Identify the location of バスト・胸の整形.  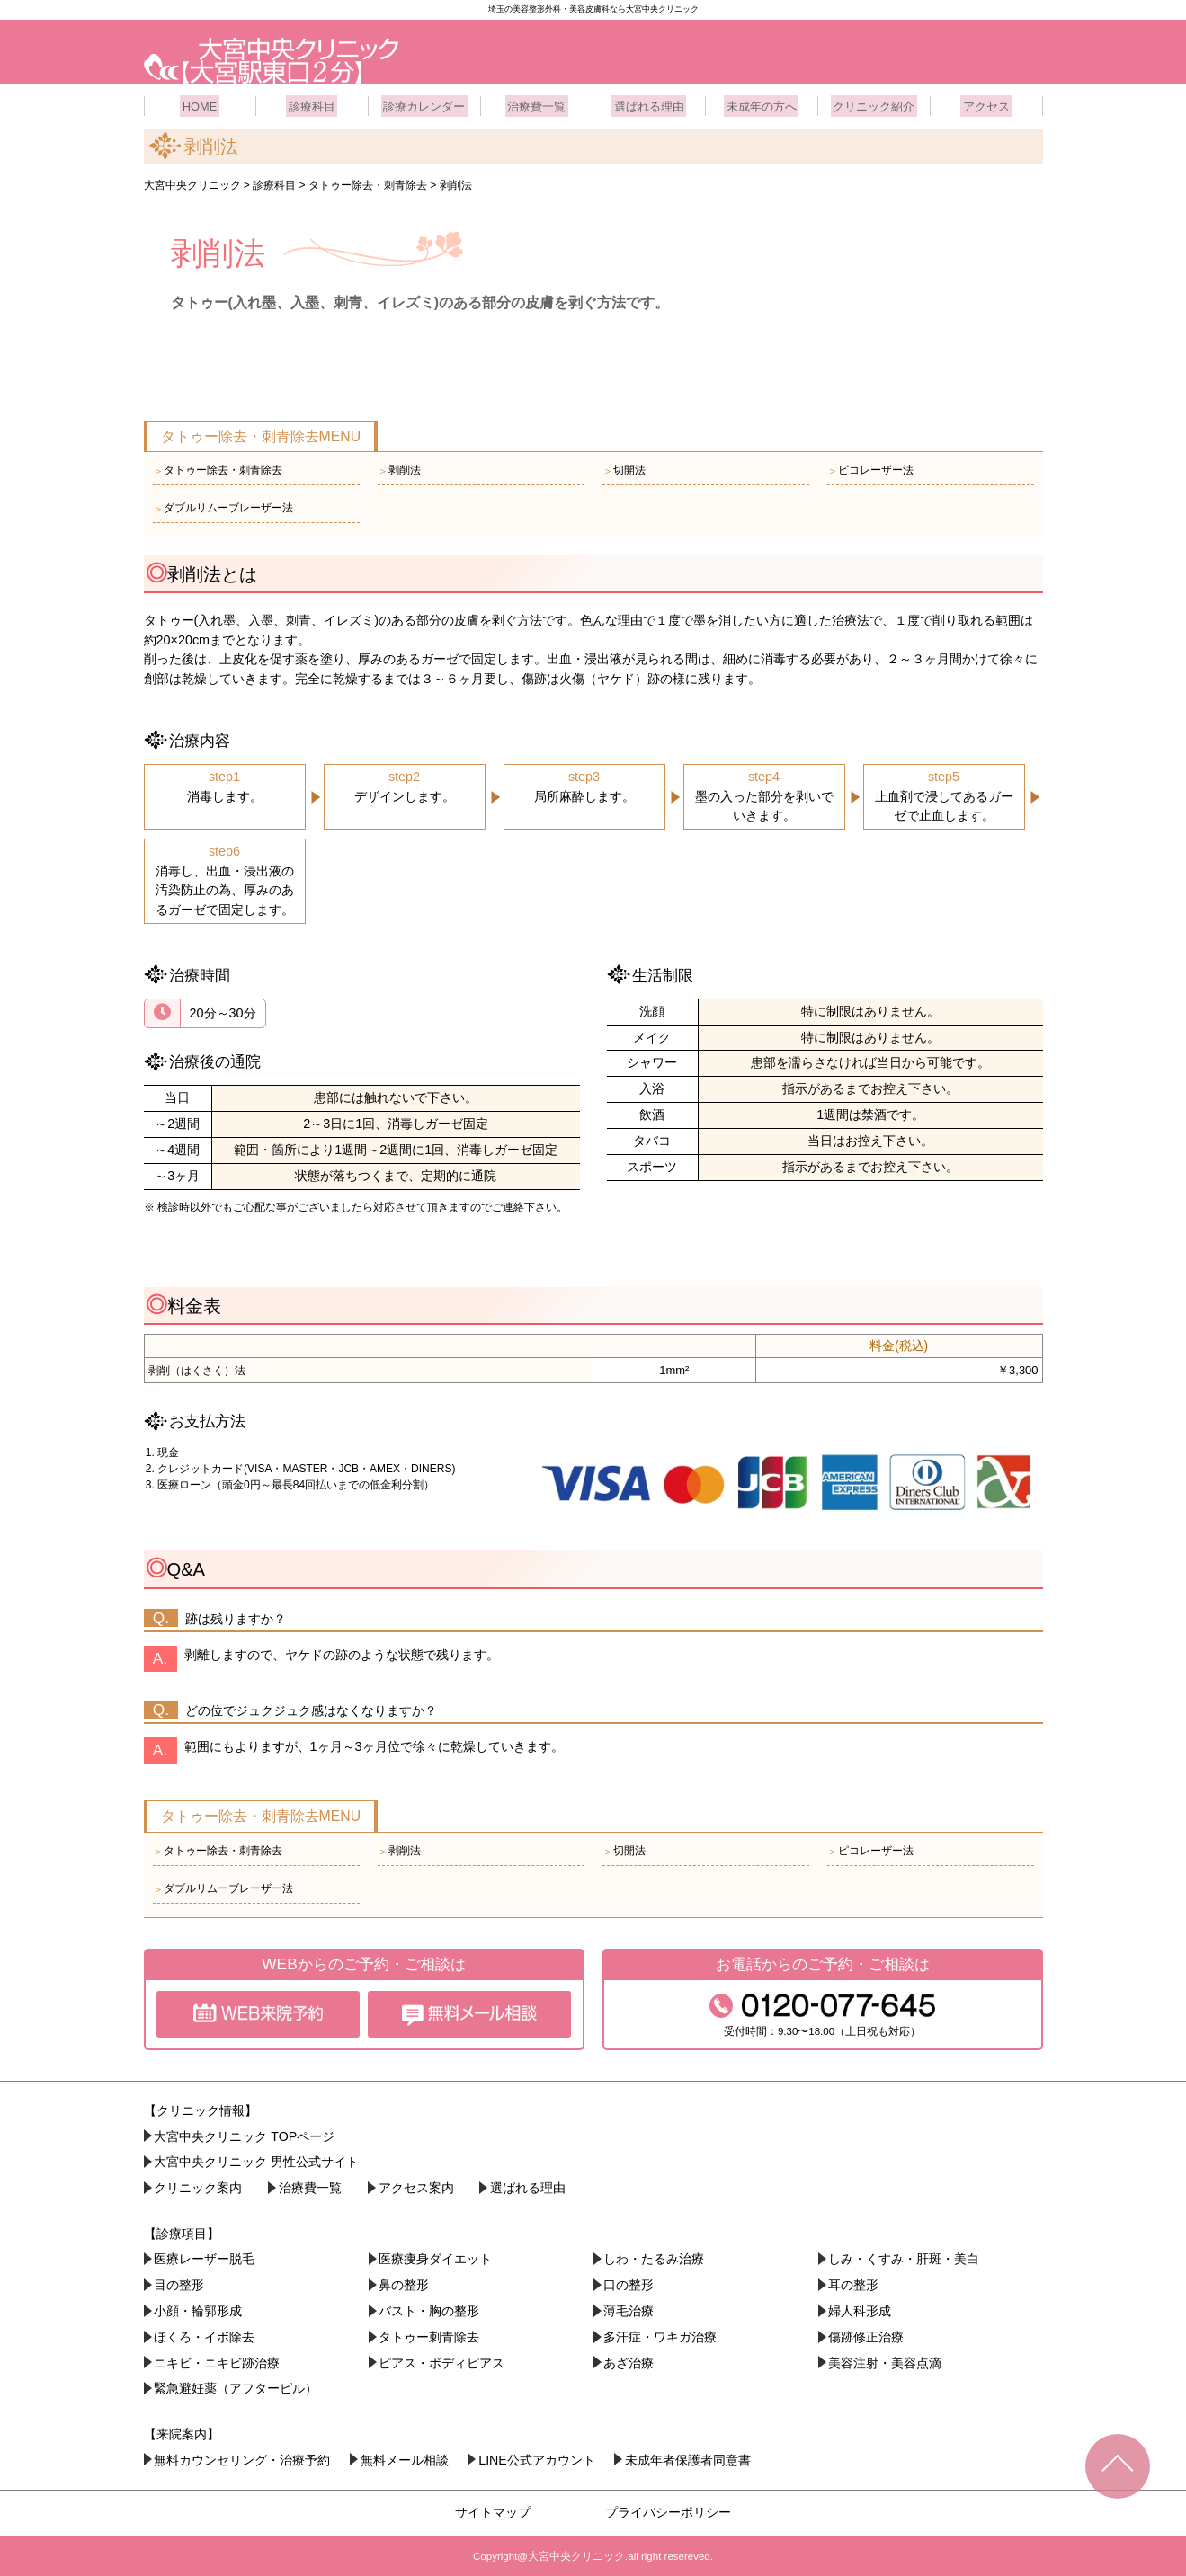
(429, 2308).